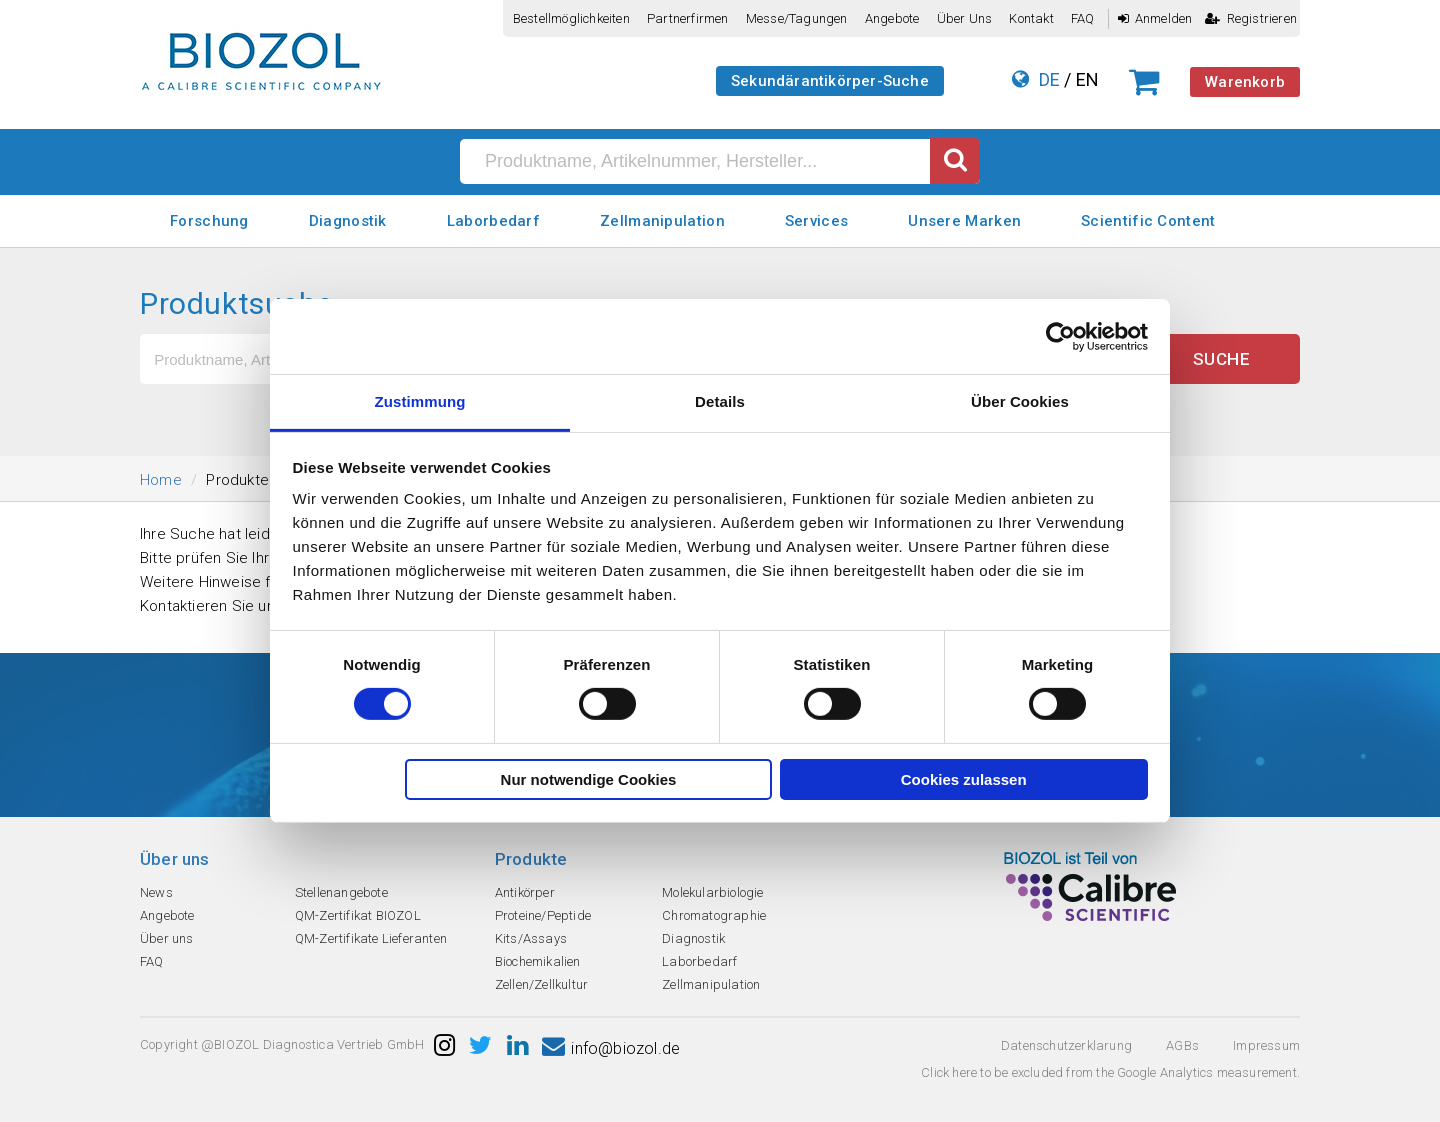 The height and width of the screenshot is (1122, 1440). What do you see at coordinates (1182, 1045) in the screenshot?
I see `AGBs` at bounding box center [1182, 1045].